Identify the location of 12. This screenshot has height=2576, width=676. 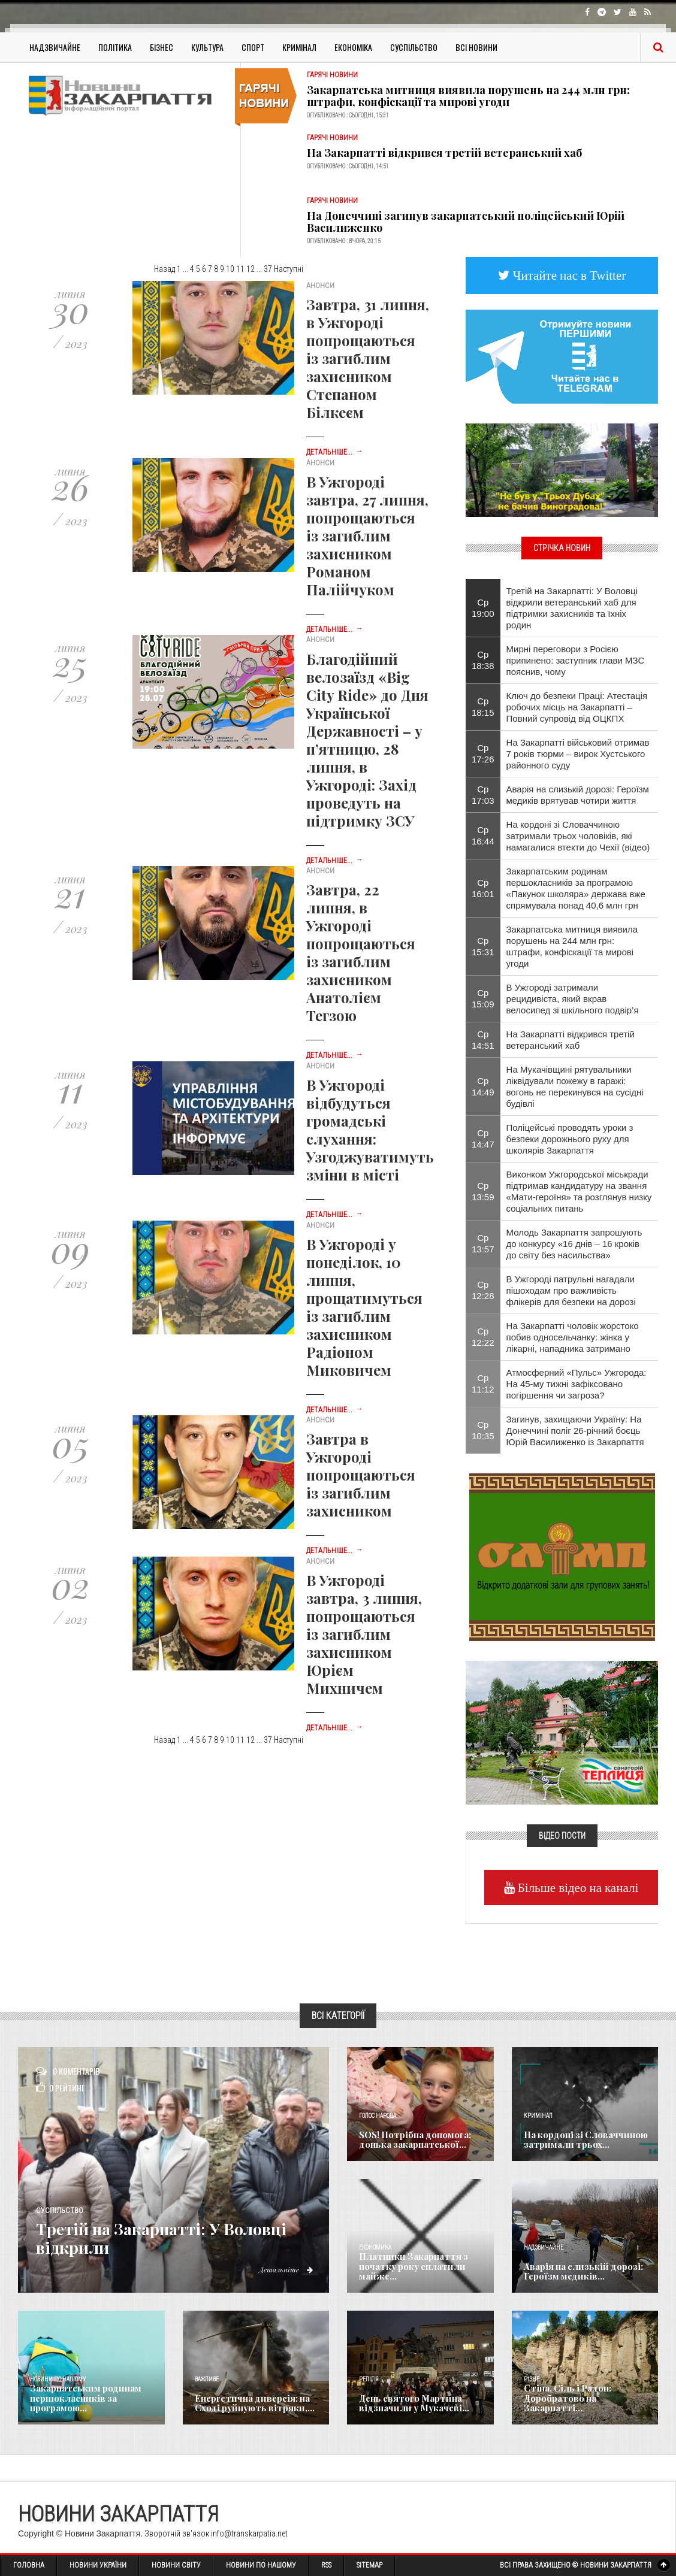
(250, 269).